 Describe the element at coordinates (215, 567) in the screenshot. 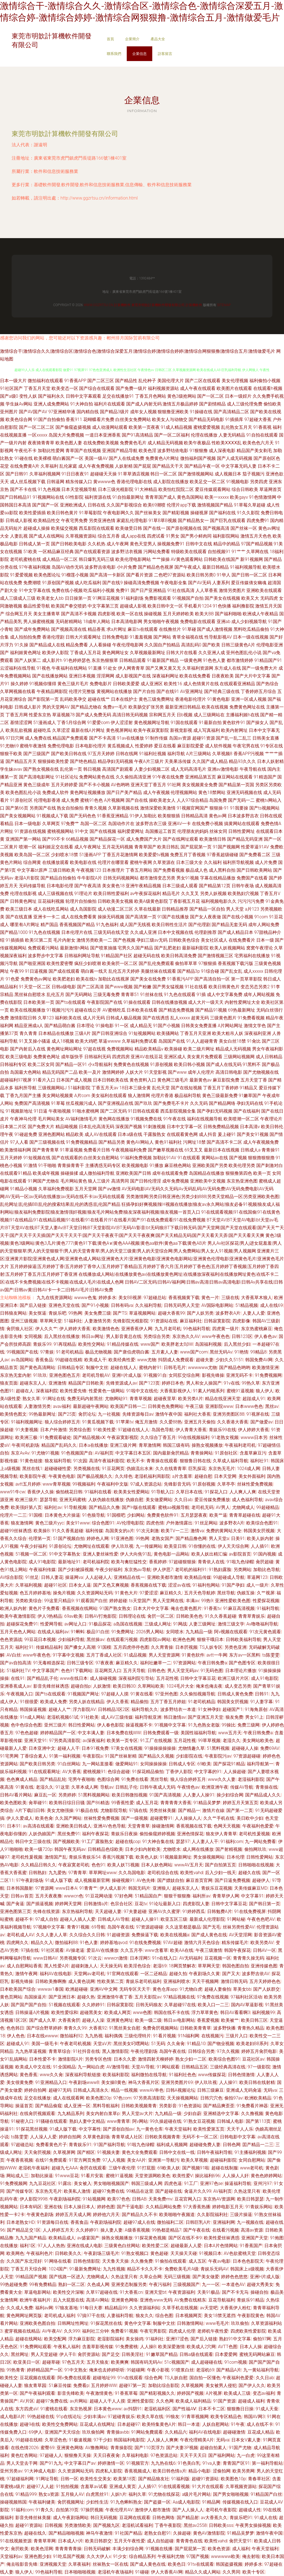

I see `最新日韩精品` at that location.